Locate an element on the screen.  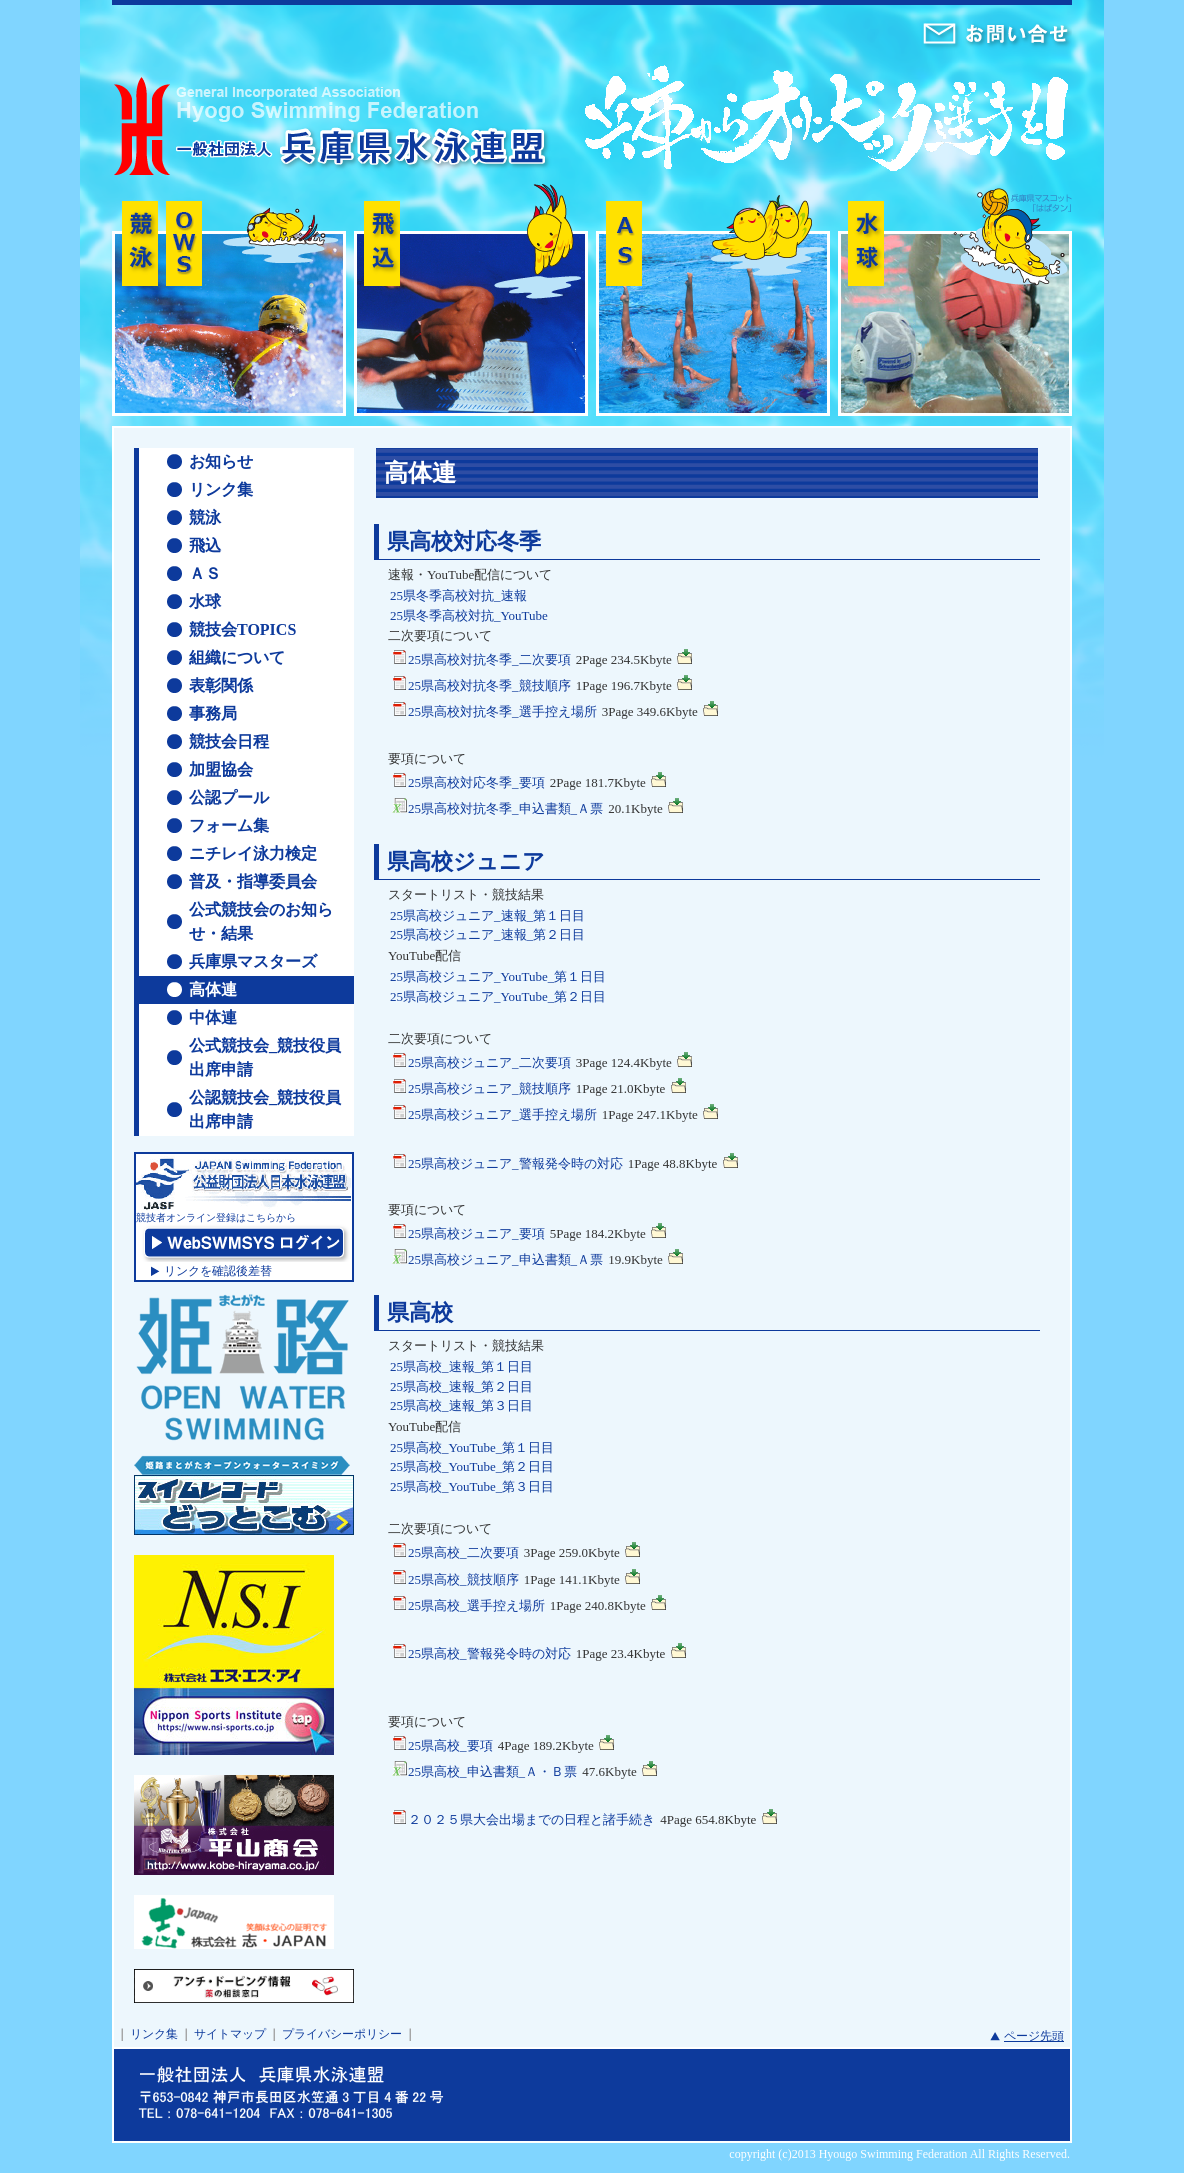
25県高校_要項 is located at coordinates (442, 1744).